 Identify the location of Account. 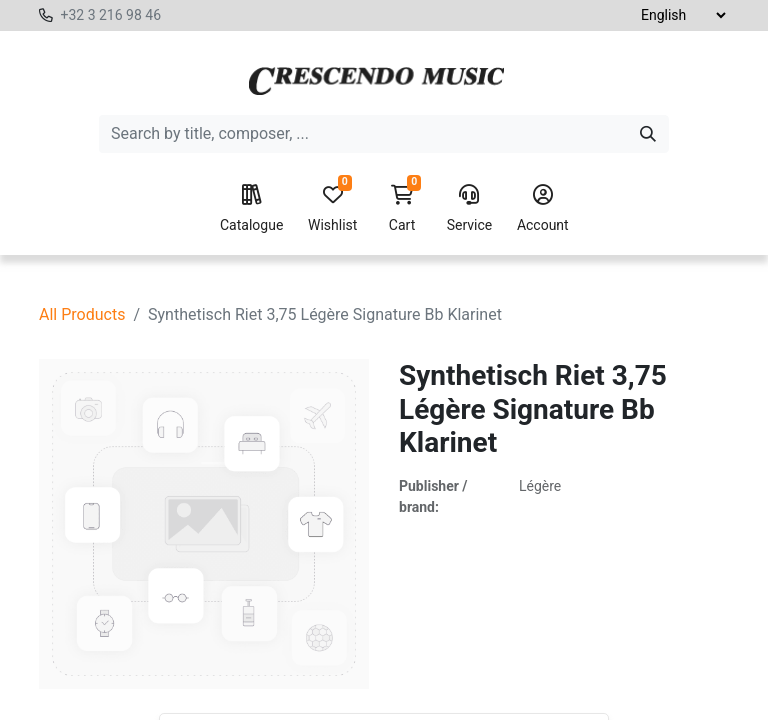
(543, 209).